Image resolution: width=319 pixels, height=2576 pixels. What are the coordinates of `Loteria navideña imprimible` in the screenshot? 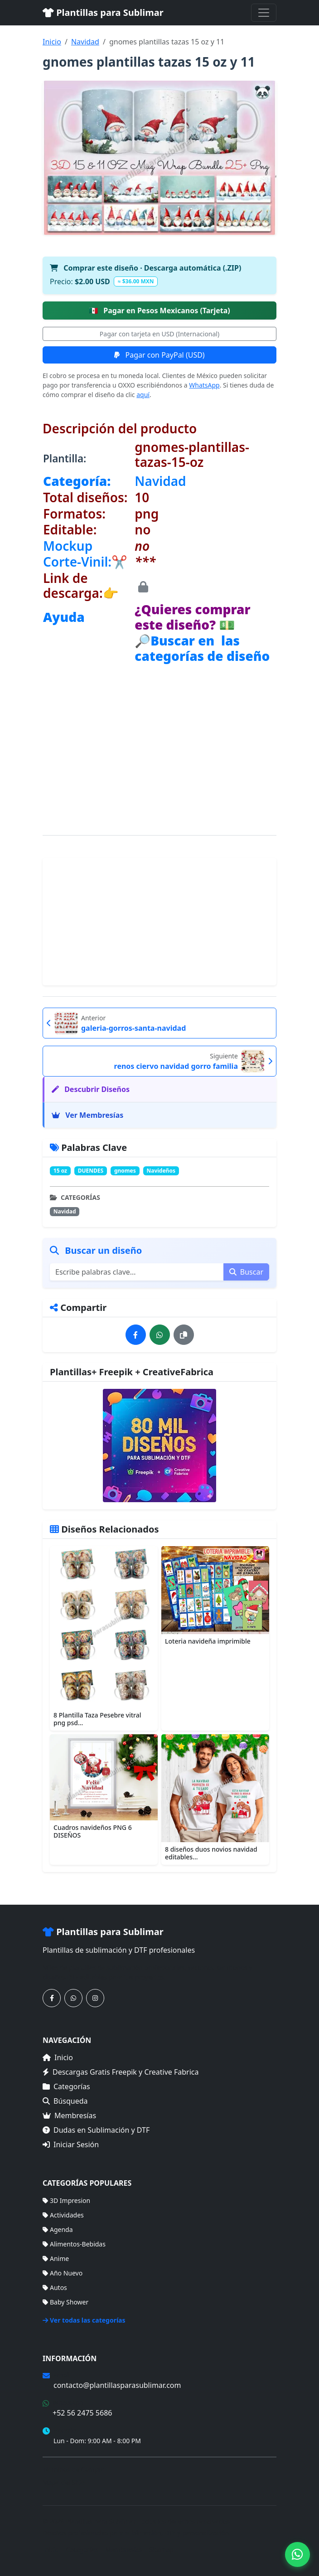 It's located at (208, 1641).